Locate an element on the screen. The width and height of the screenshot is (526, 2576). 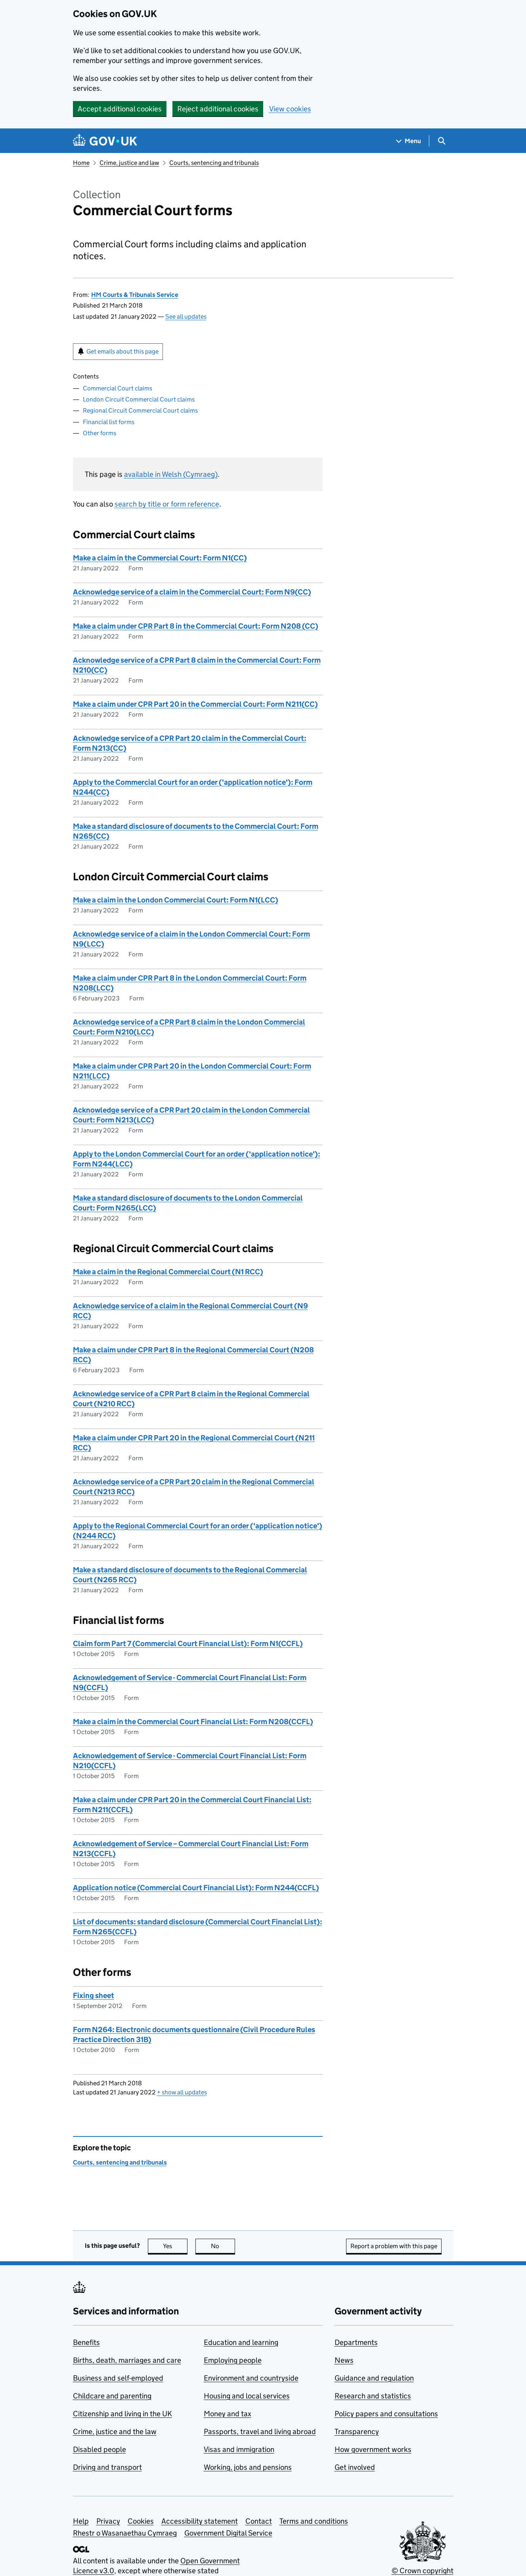
Visas and immigration is located at coordinates (239, 2449).